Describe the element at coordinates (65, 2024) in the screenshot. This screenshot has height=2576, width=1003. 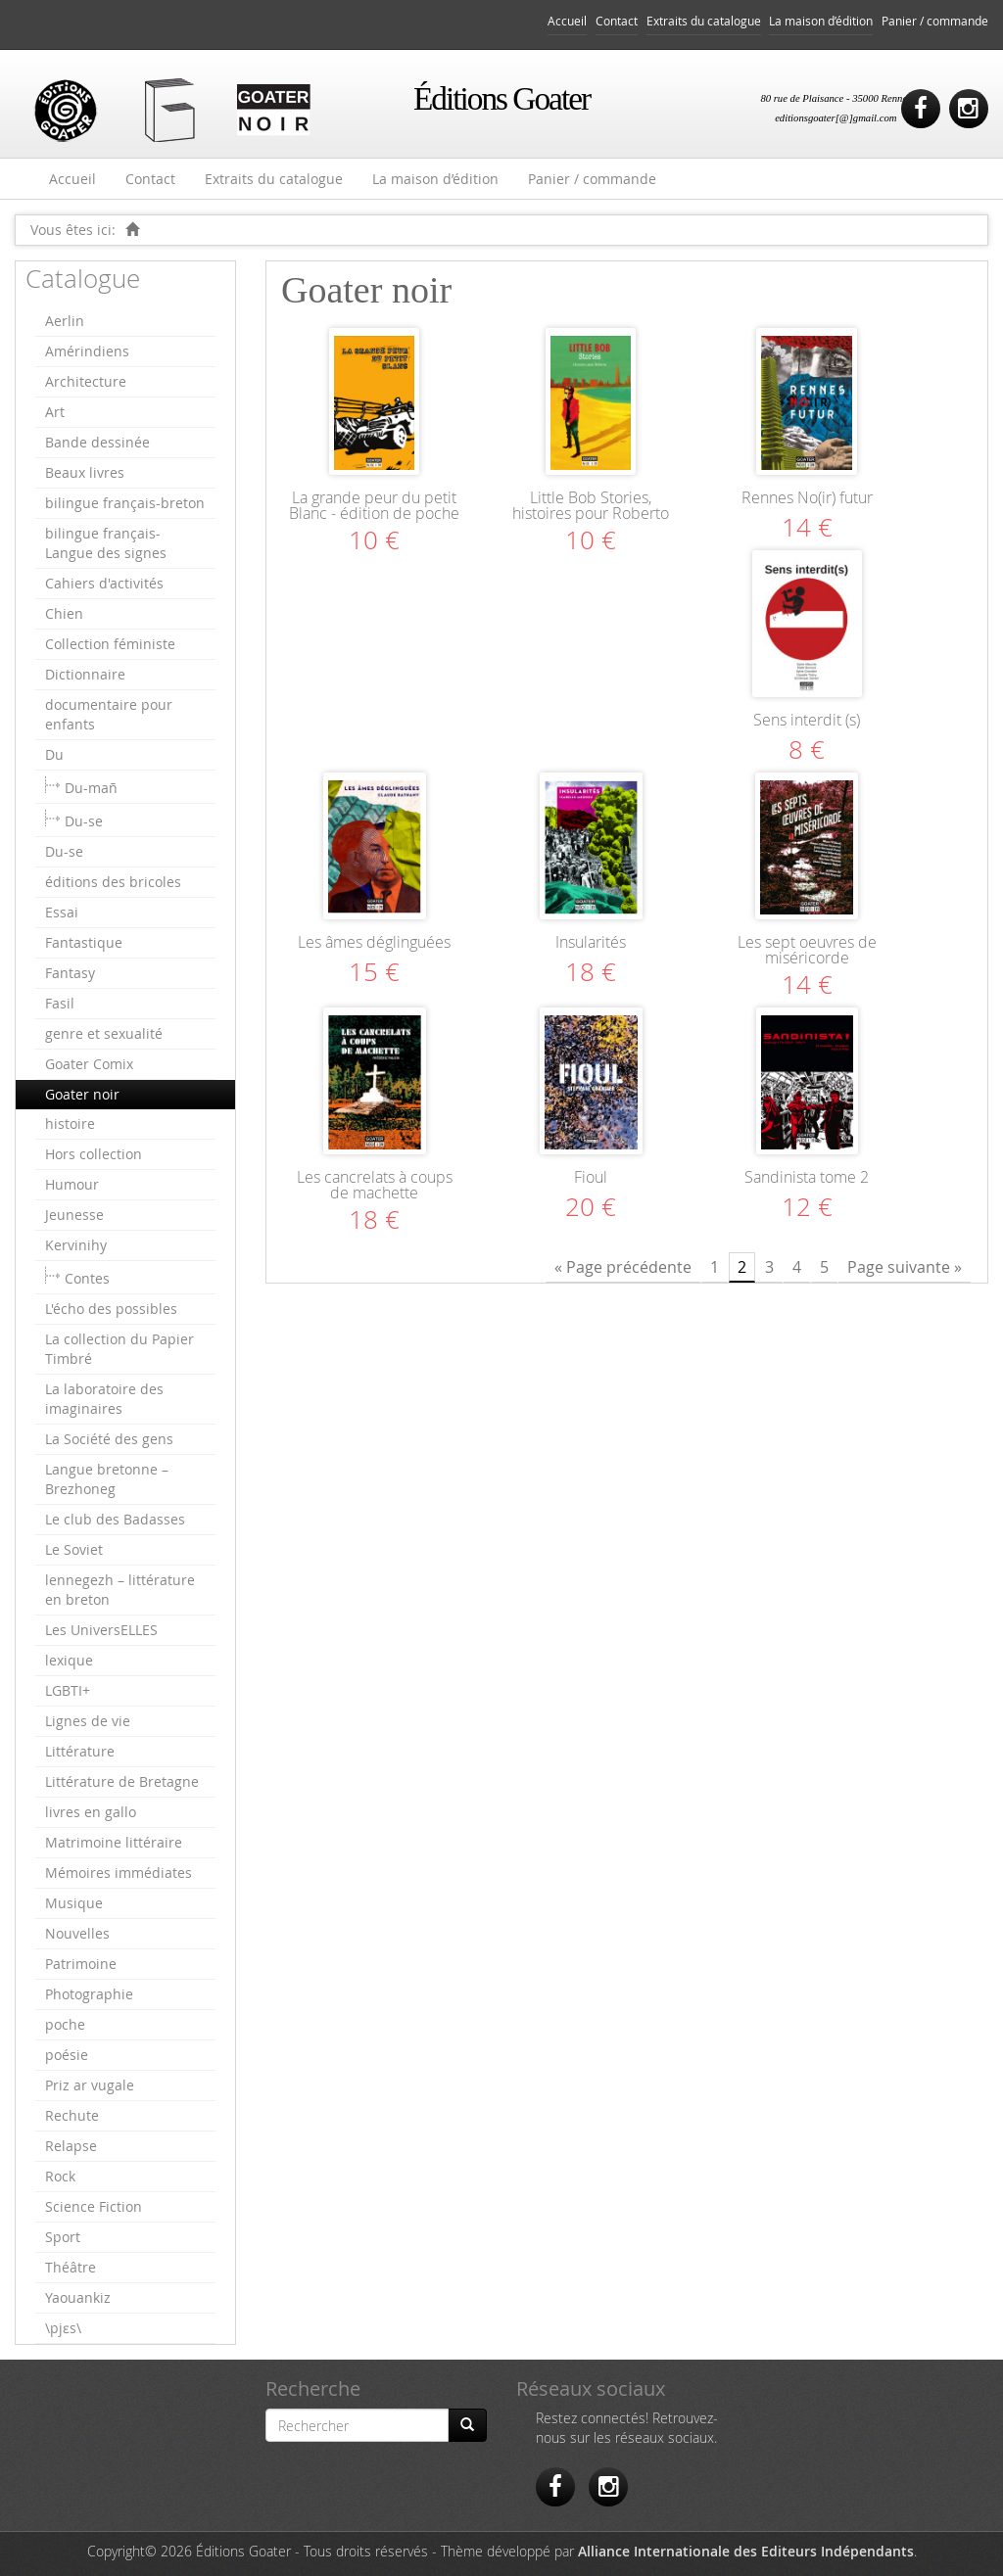
I see `poche` at that location.